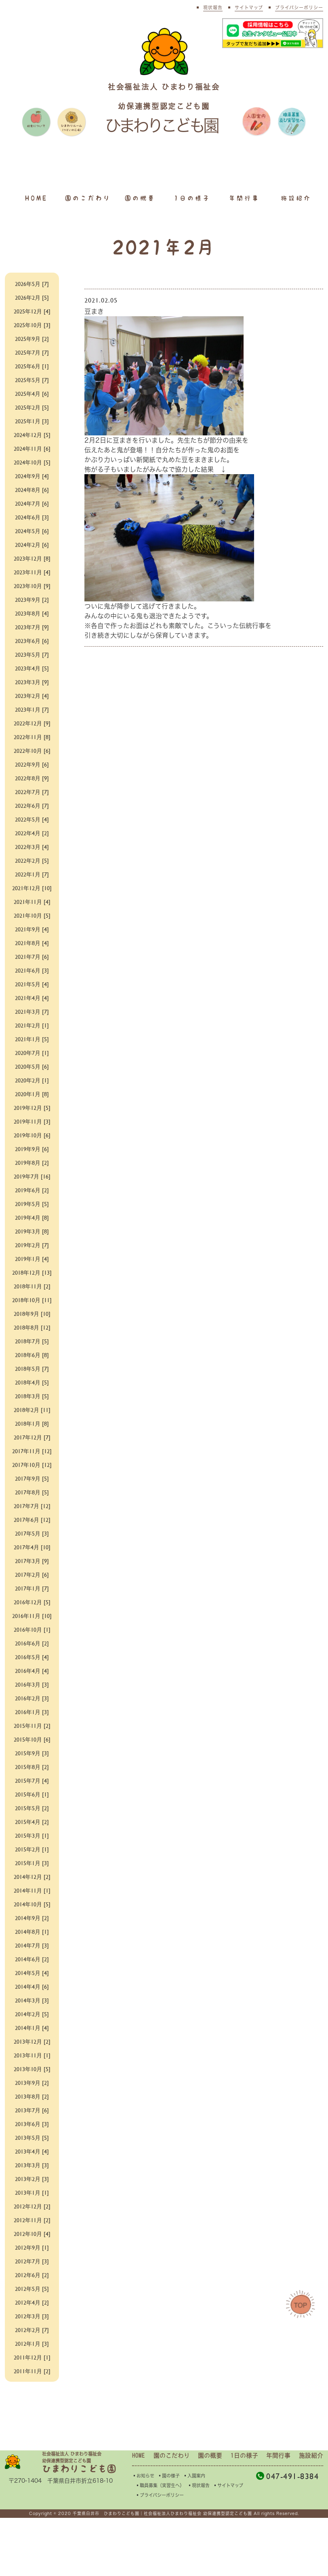  What do you see at coordinates (32, 2168) in the screenshot?
I see `2013年7月 [6]` at bounding box center [32, 2168].